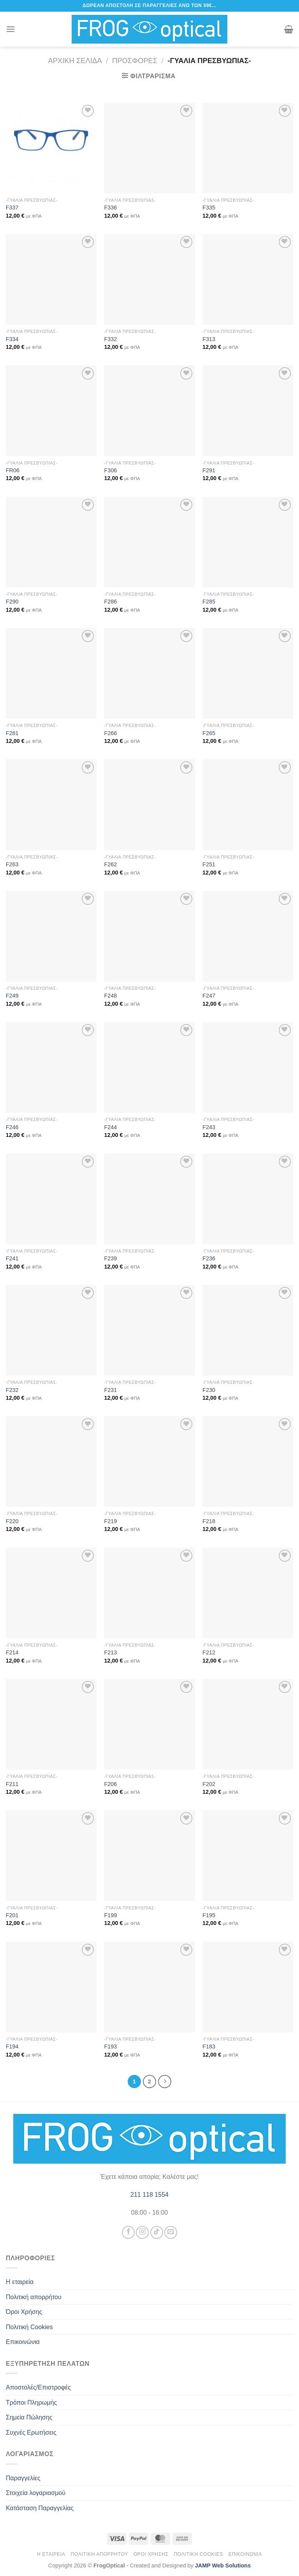 The width and height of the screenshot is (299, 2576). Describe the element at coordinates (208, 733) in the screenshot. I see `F265` at that location.